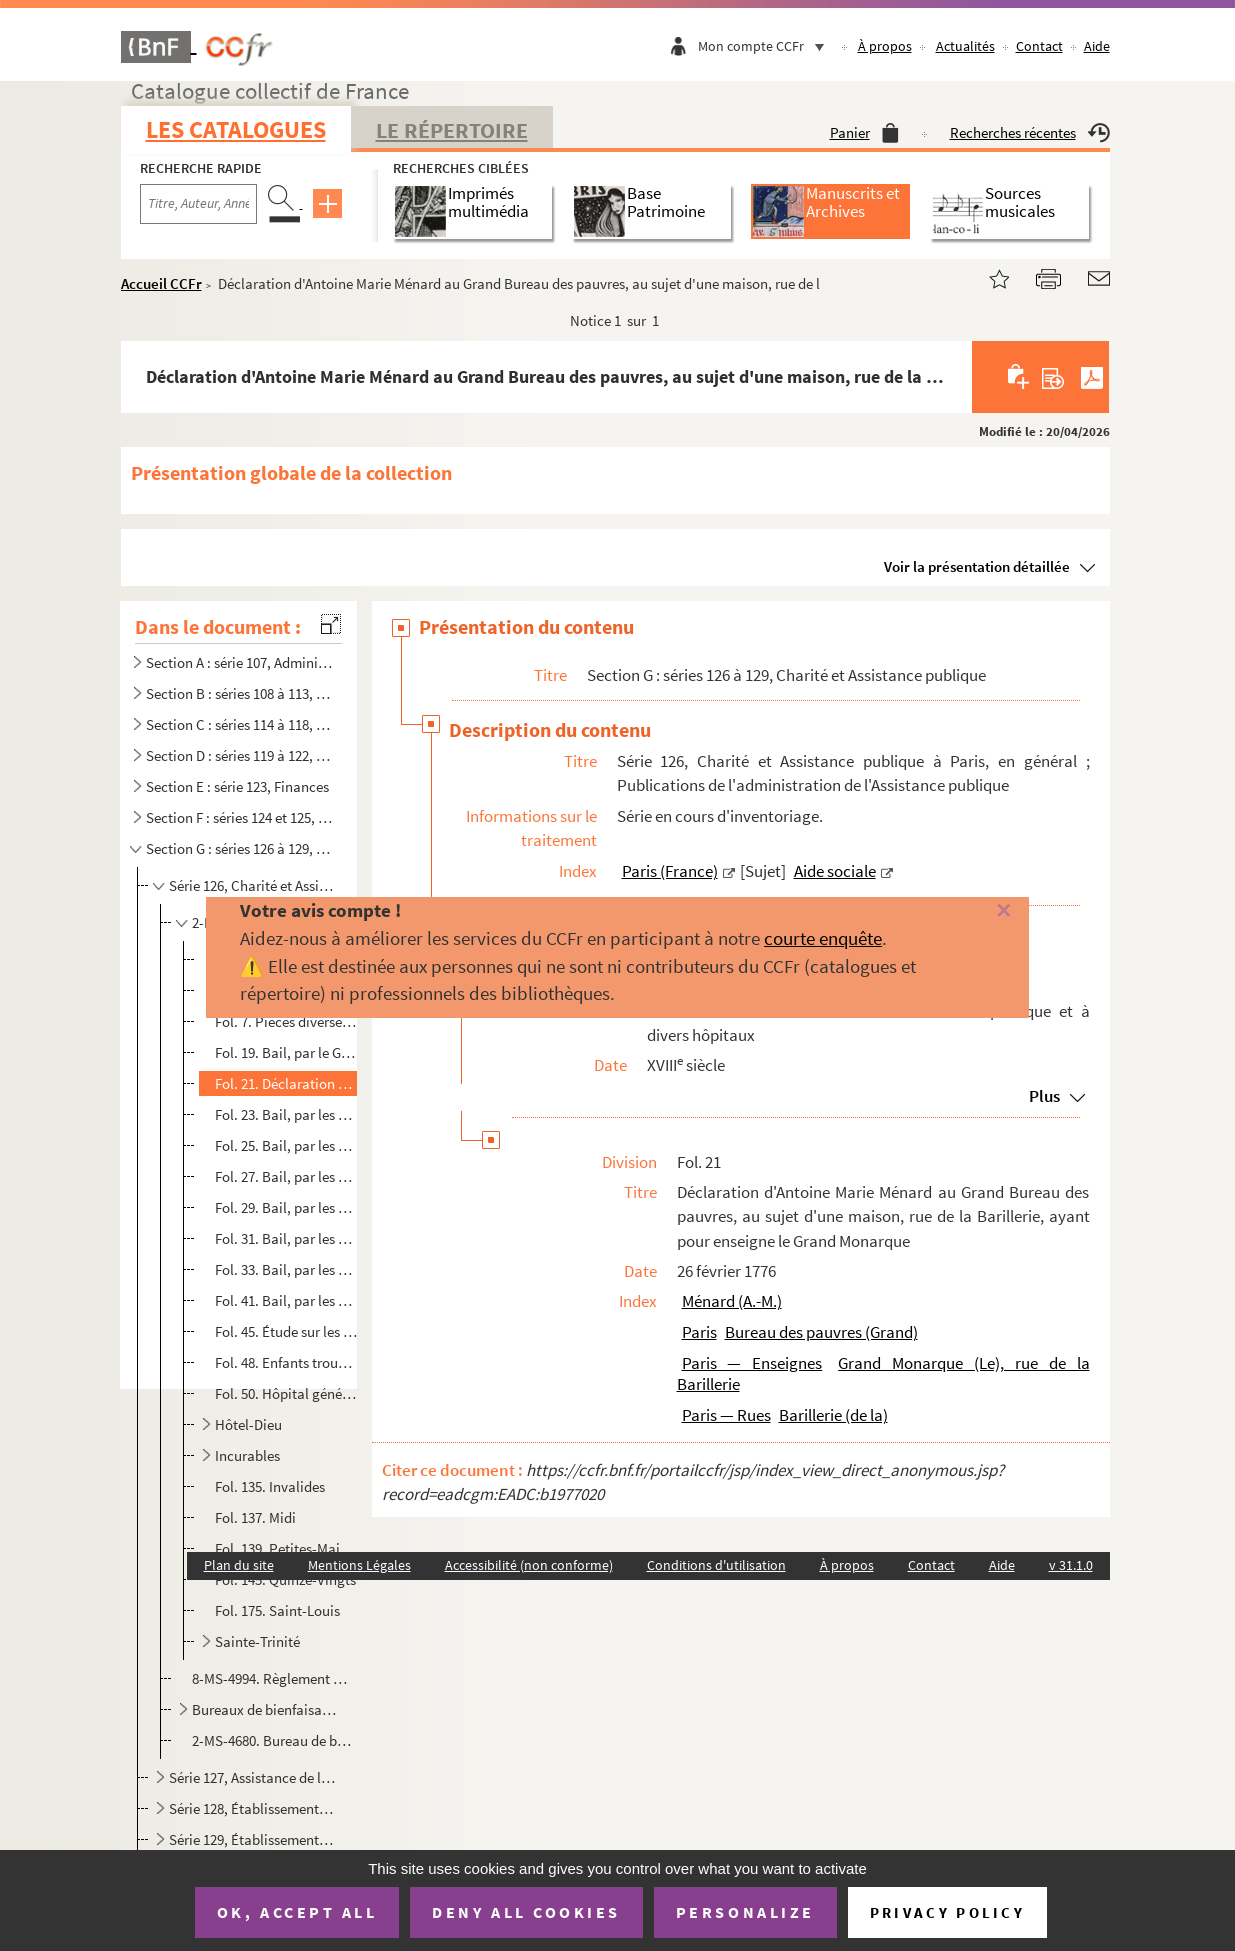 Image resolution: width=1235 pixels, height=1951 pixels. I want to click on Fol. 27. Bail, par les mêmes, à Jean-Baptiste Chotard, menuisier et aubergiste, et Marie-Catherine Divory, sa..., so click(286, 1176).